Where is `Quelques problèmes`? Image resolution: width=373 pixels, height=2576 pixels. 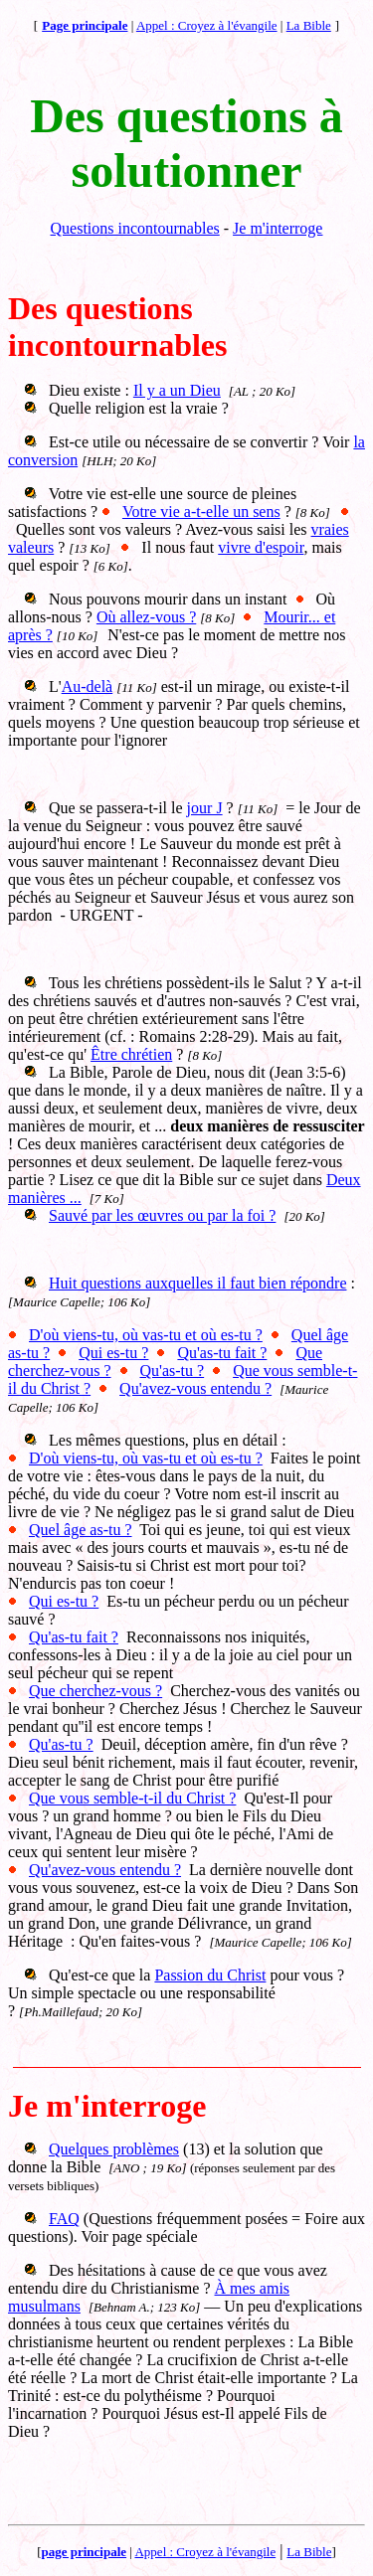 Quelques problèmes is located at coordinates (114, 2149).